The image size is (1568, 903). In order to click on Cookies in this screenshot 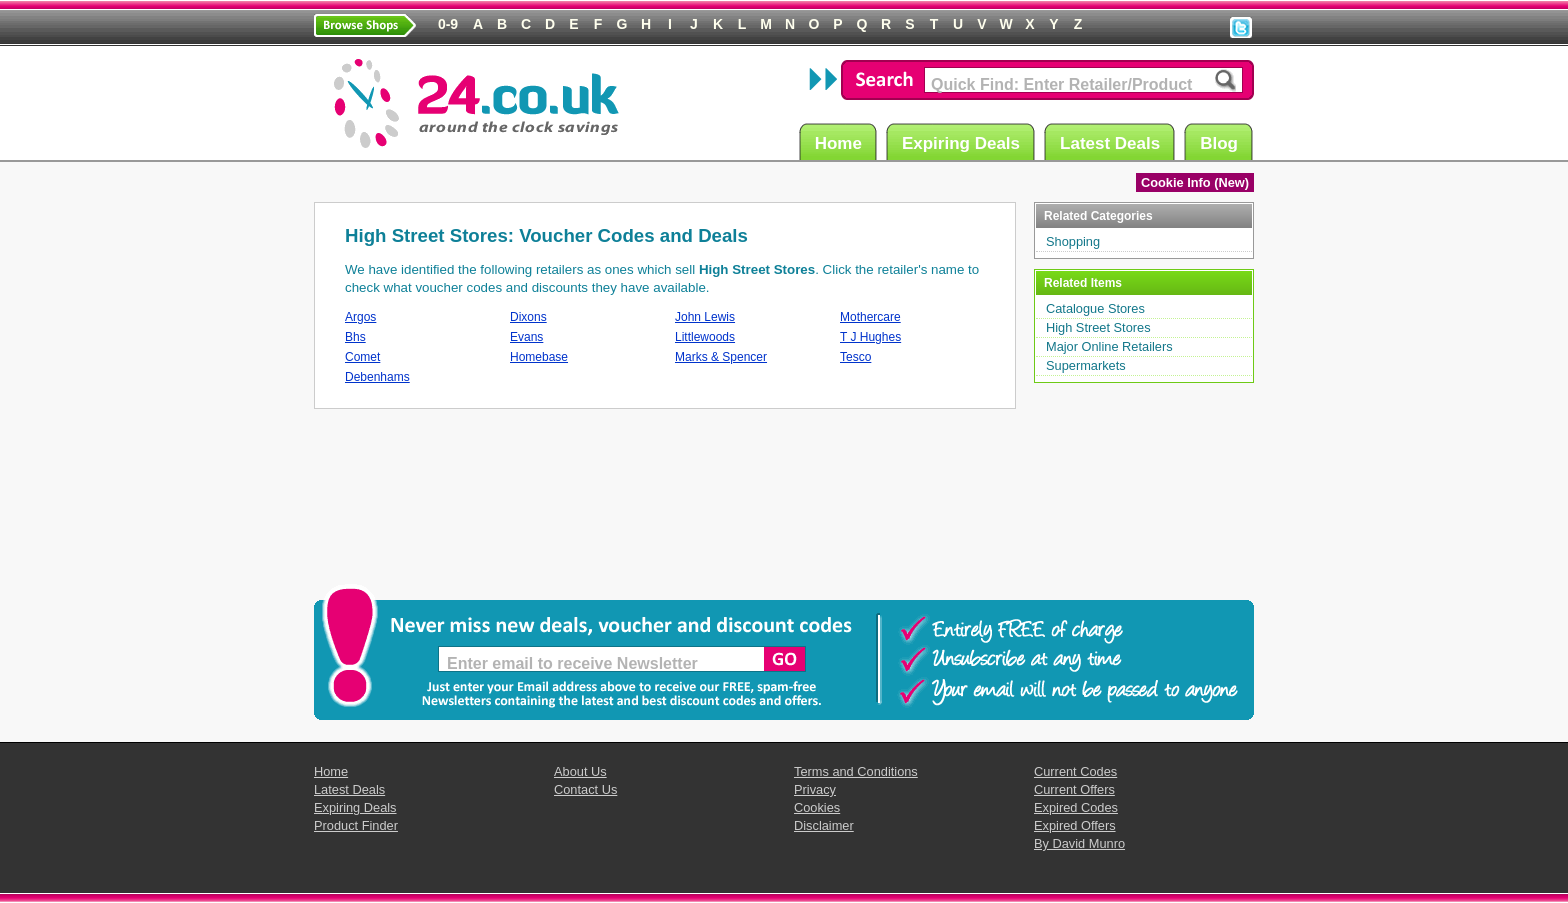, I will do `click(817, 807)`.